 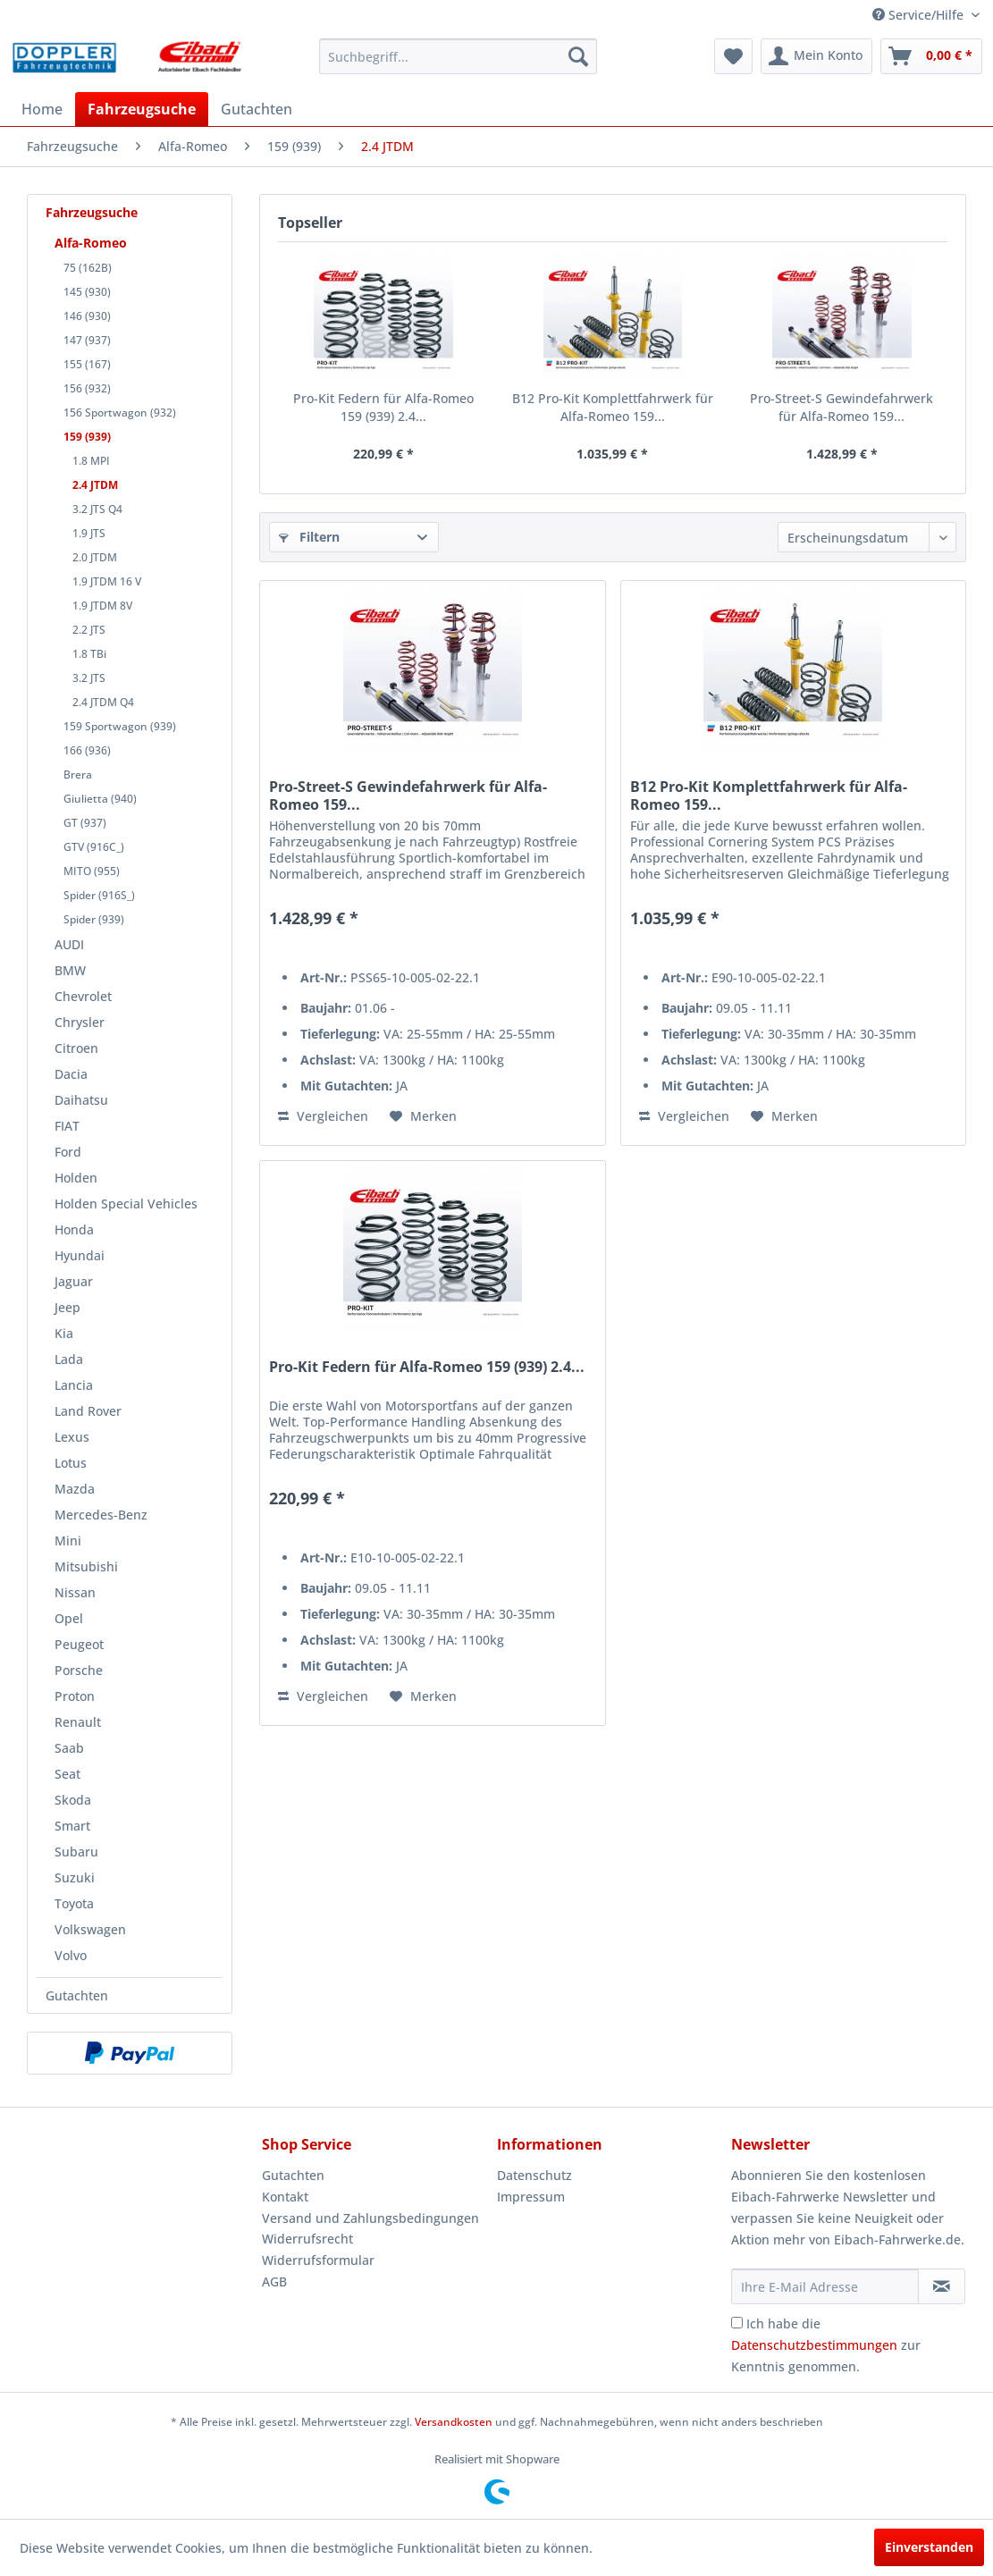 What do you see at coordinates (69, 1359) in the screenshot?
I see `Lada` at bounding box center [69, 1359].